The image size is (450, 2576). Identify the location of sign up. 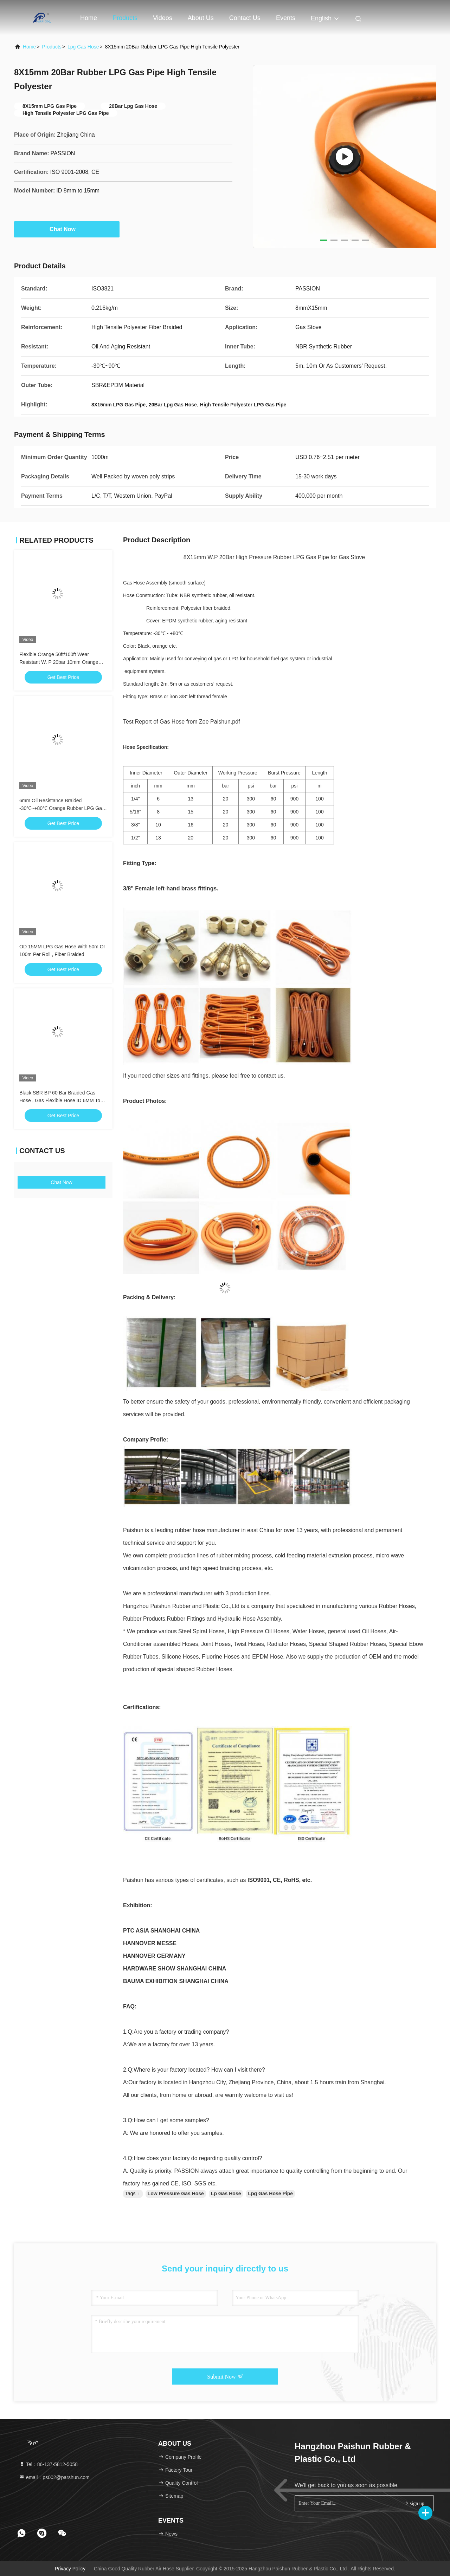
(413, 2503).